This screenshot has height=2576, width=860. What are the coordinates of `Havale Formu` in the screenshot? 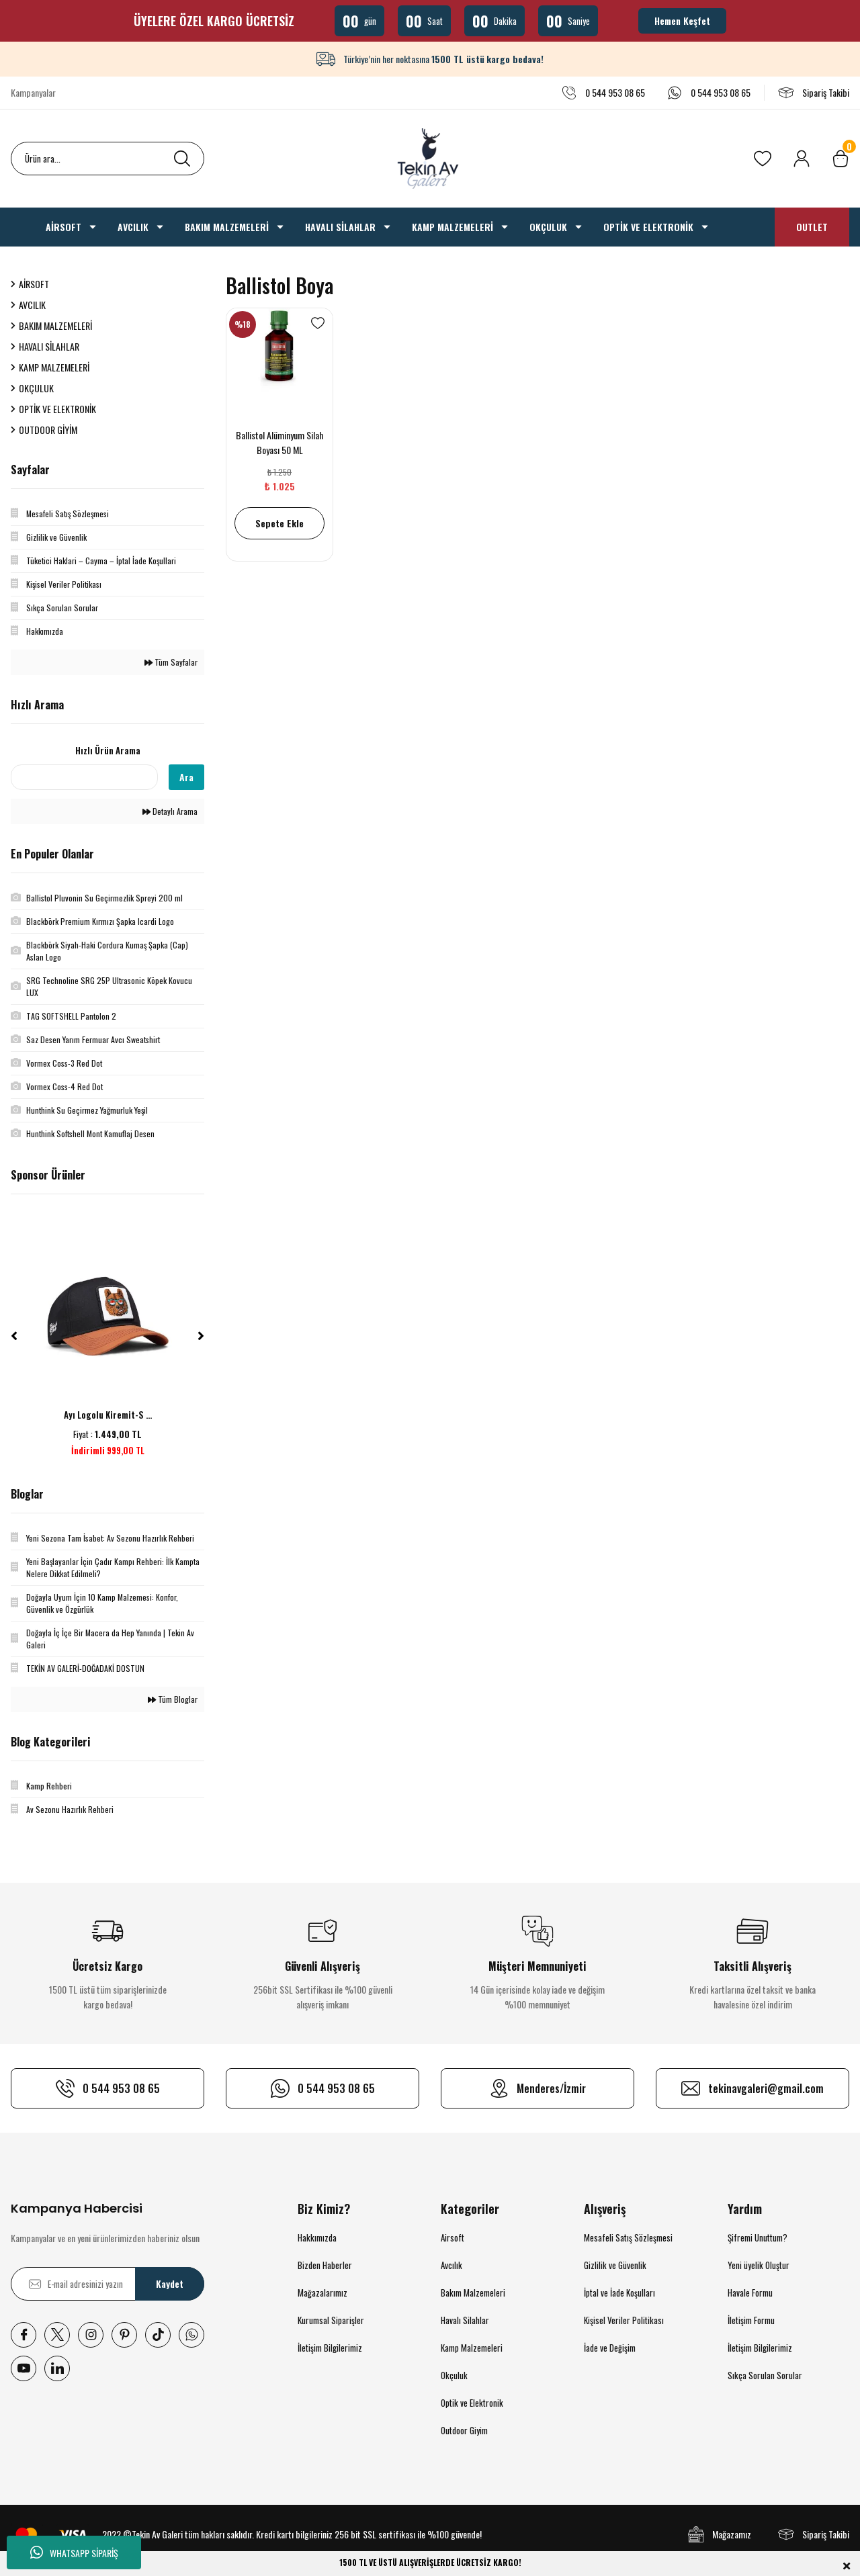 It's located at (750, 2292).